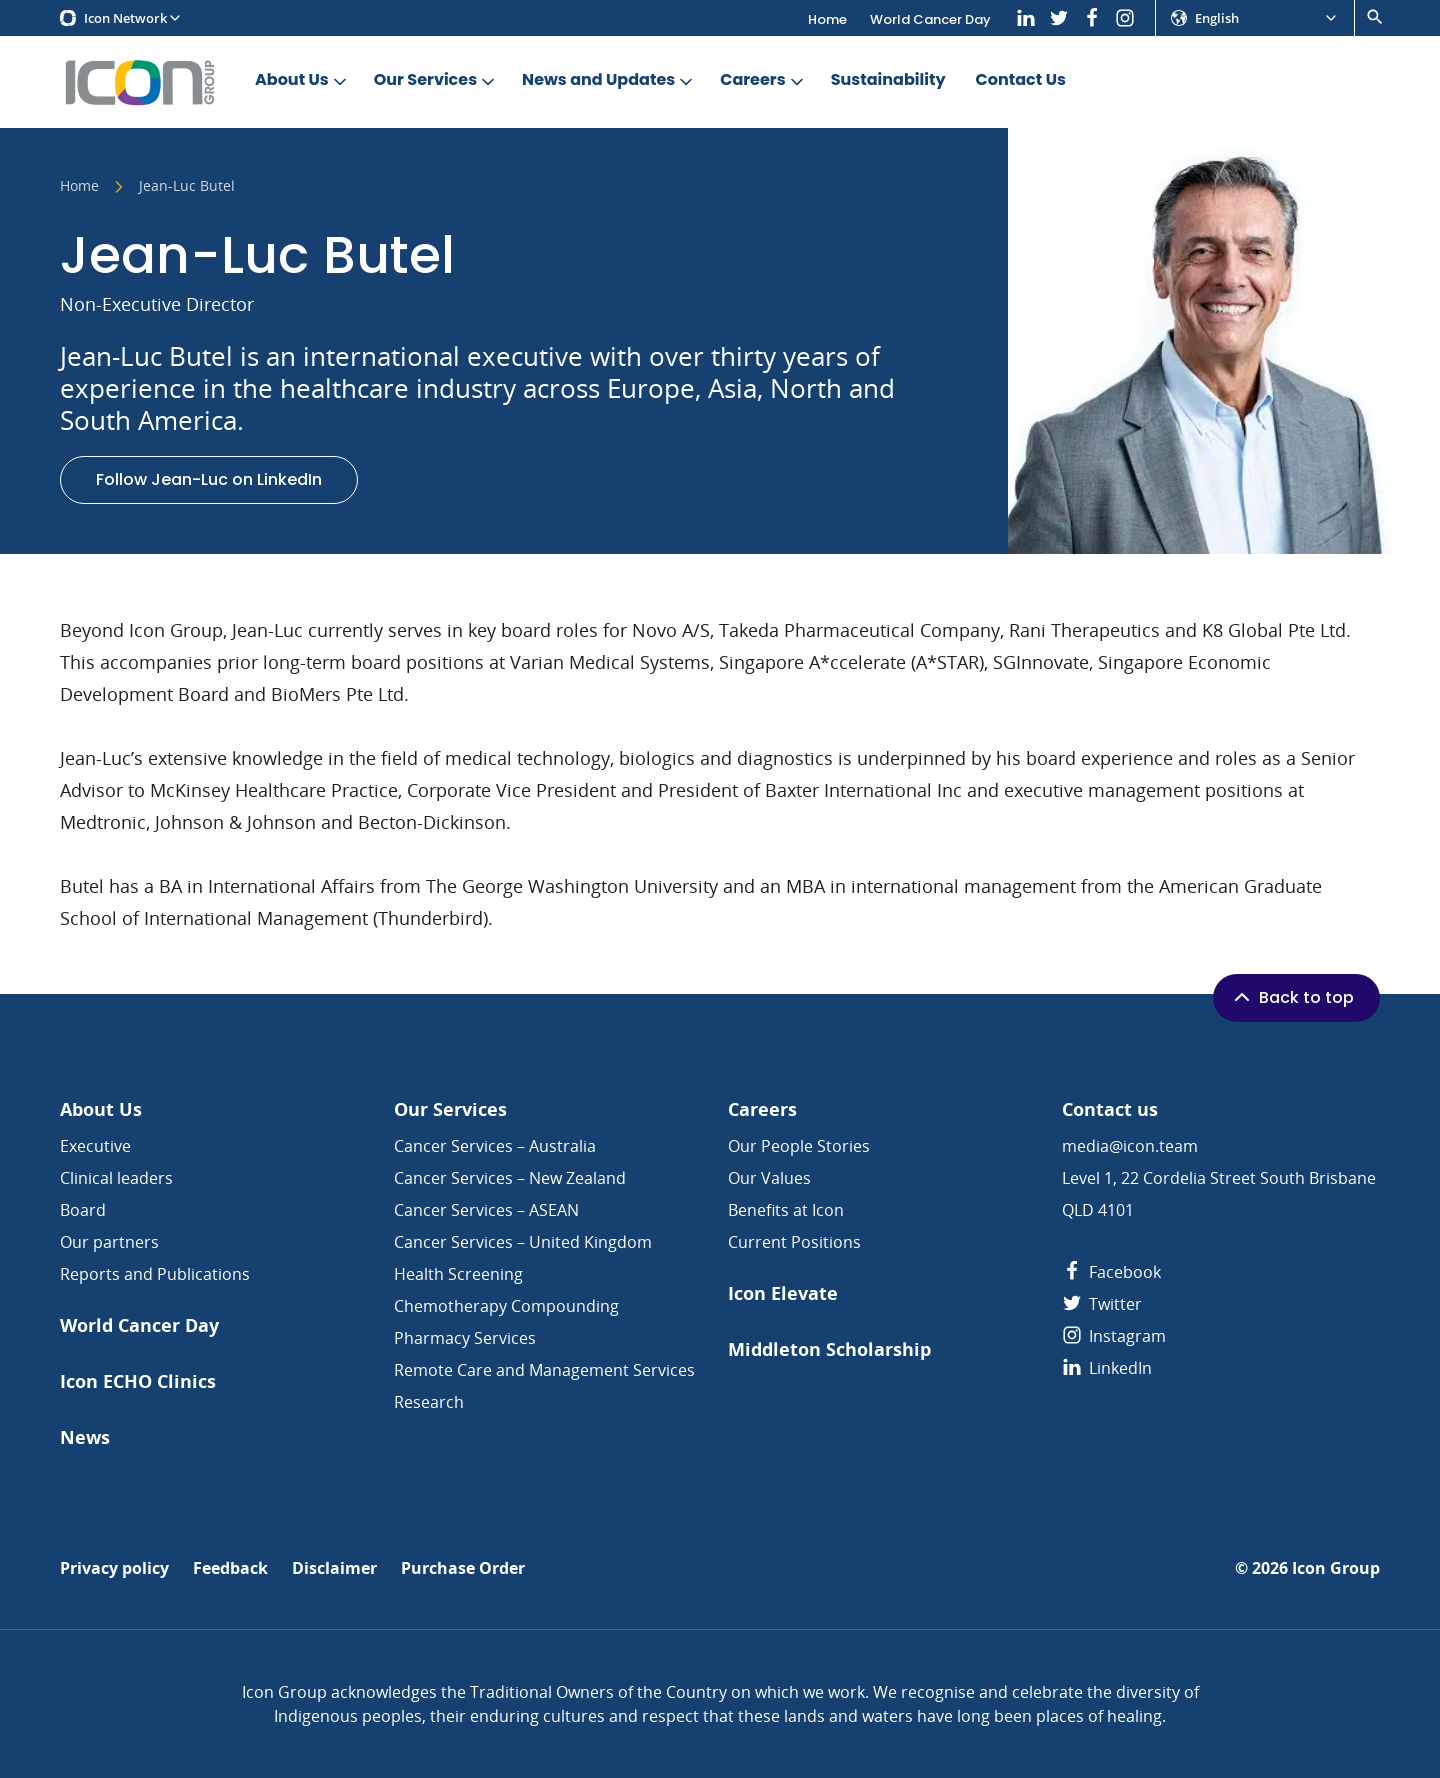 This screenshot has height=1778, width=1440. I want to click on Our Values, so click(769, 1178).